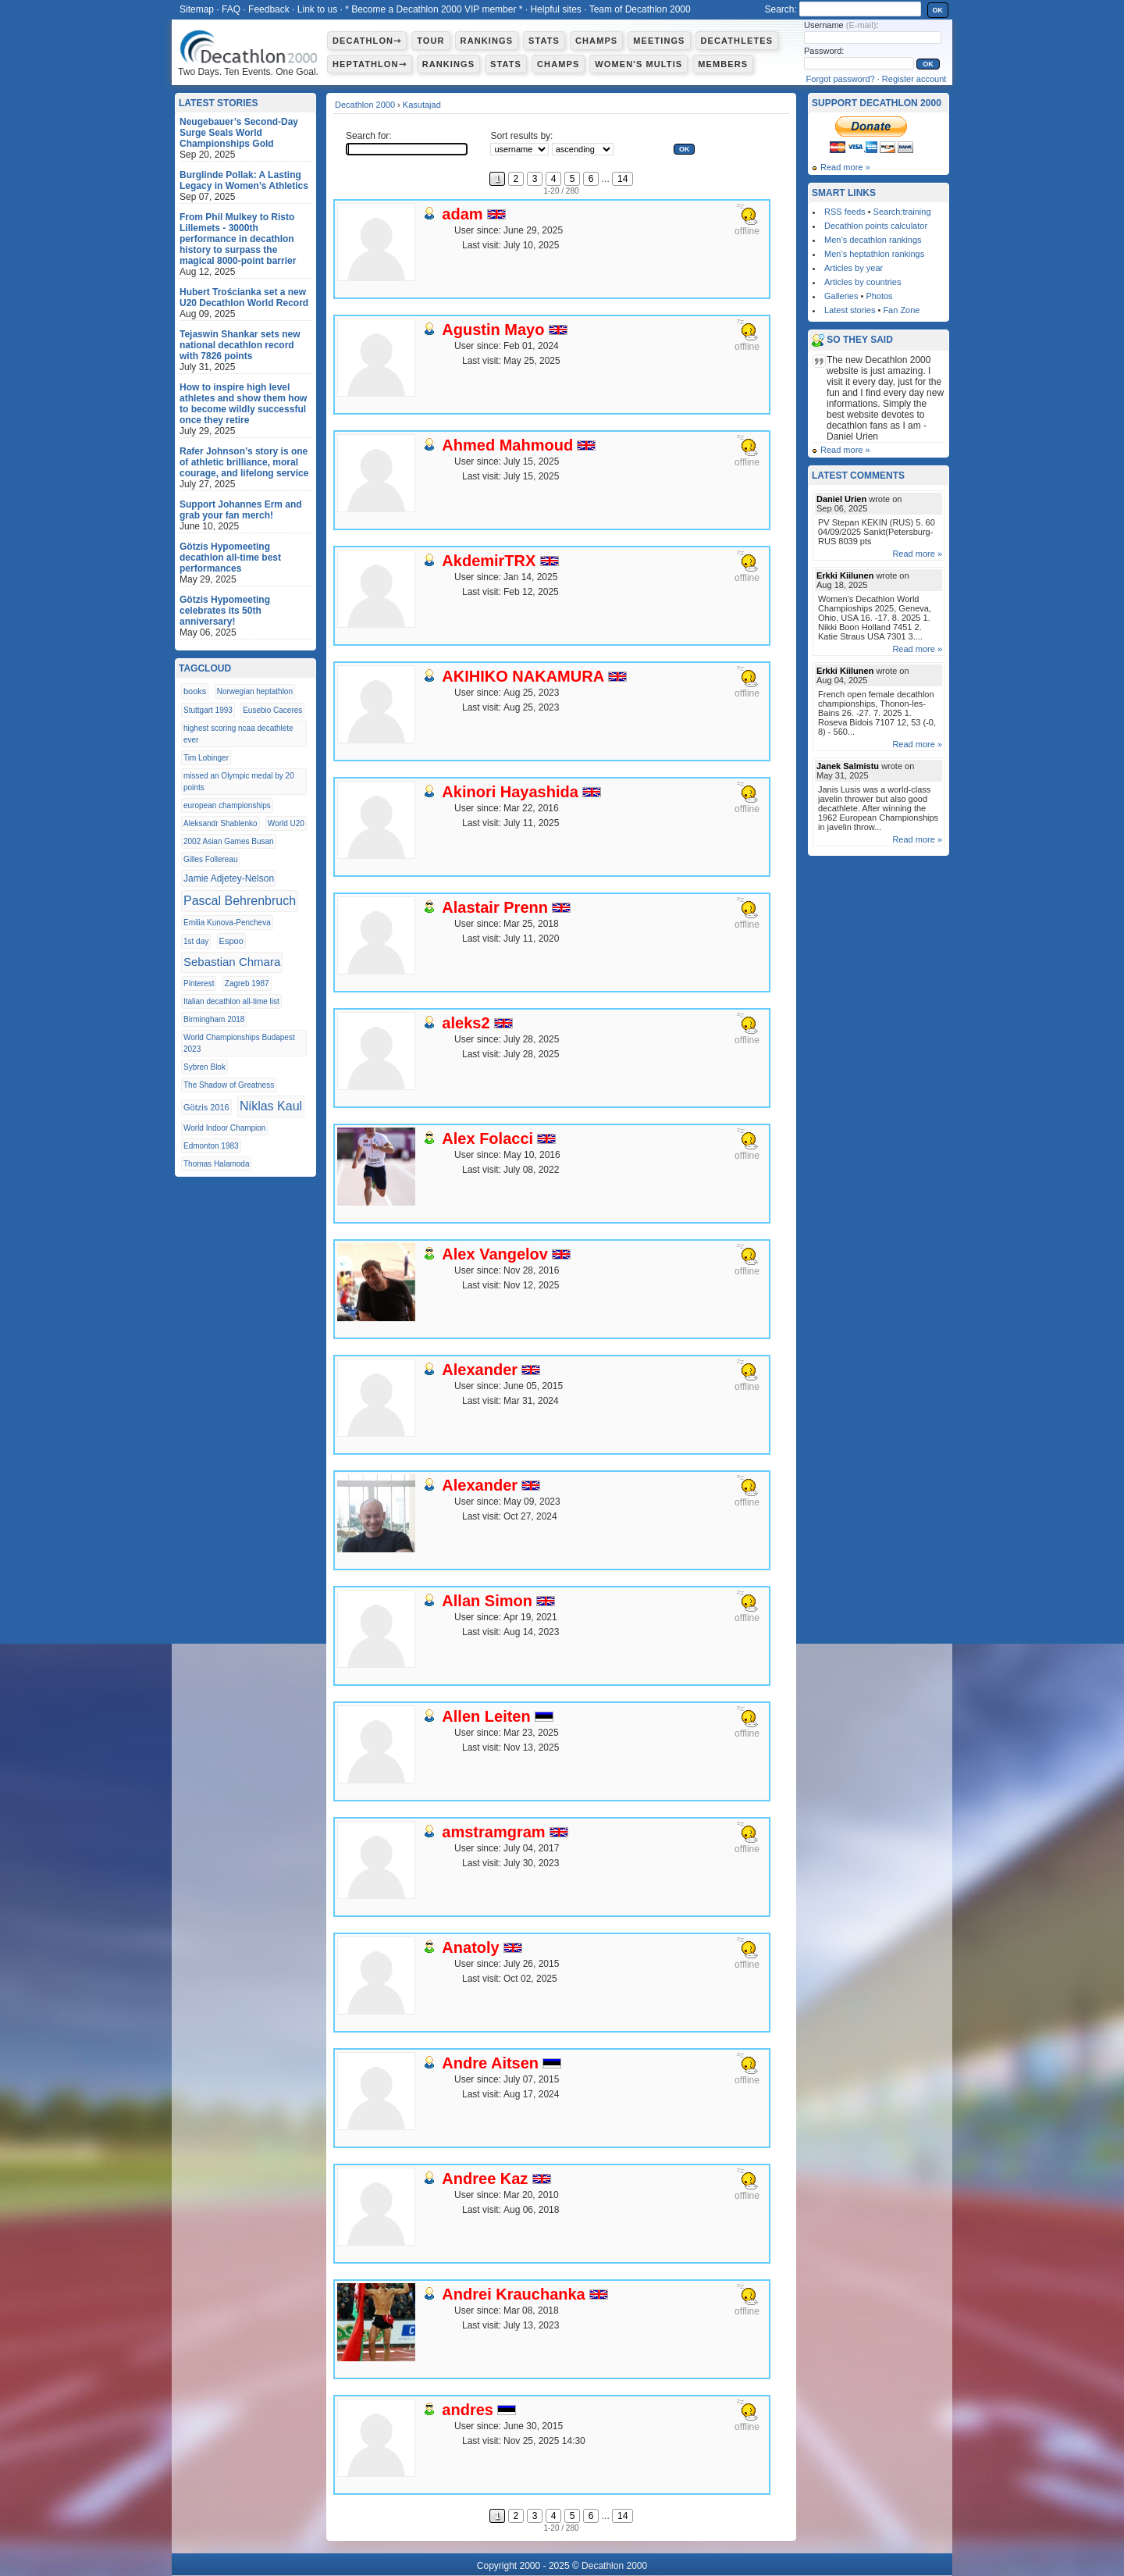 The image size is (1124, 2576). What do you see at coordinates (507, 445) in the screenshot?
I see `Ahmed Mahmoud` at bounding box center [507, 445].